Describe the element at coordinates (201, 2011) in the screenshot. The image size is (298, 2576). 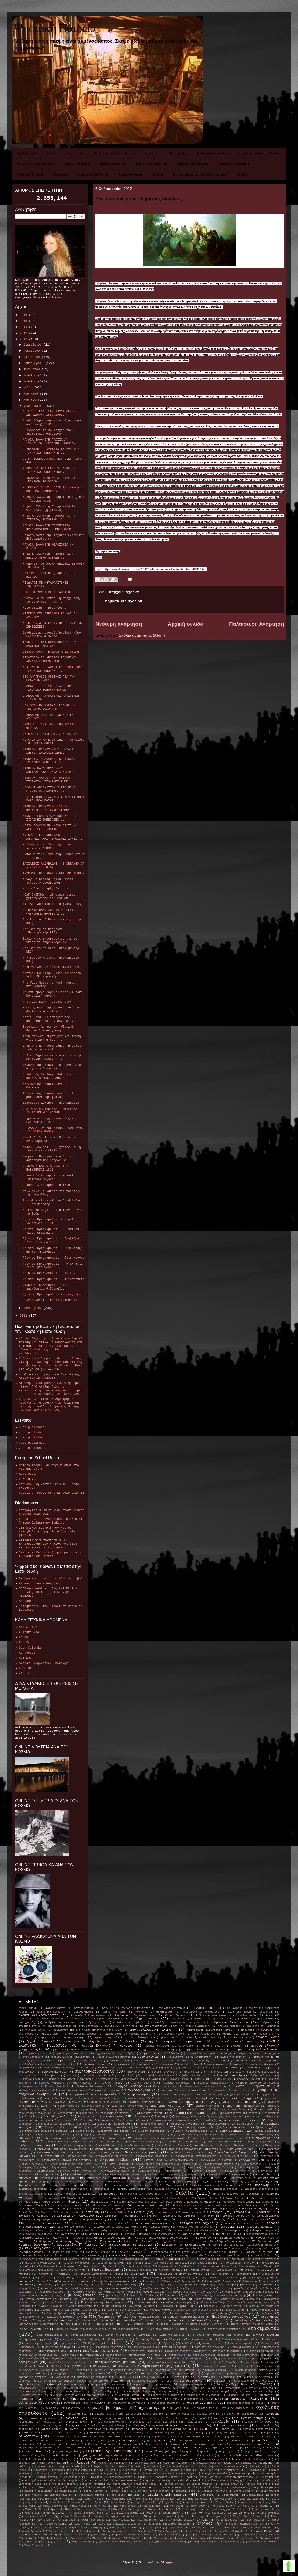
I see `Αικατερίνη Χ. Λασκαρίδου` at that location.